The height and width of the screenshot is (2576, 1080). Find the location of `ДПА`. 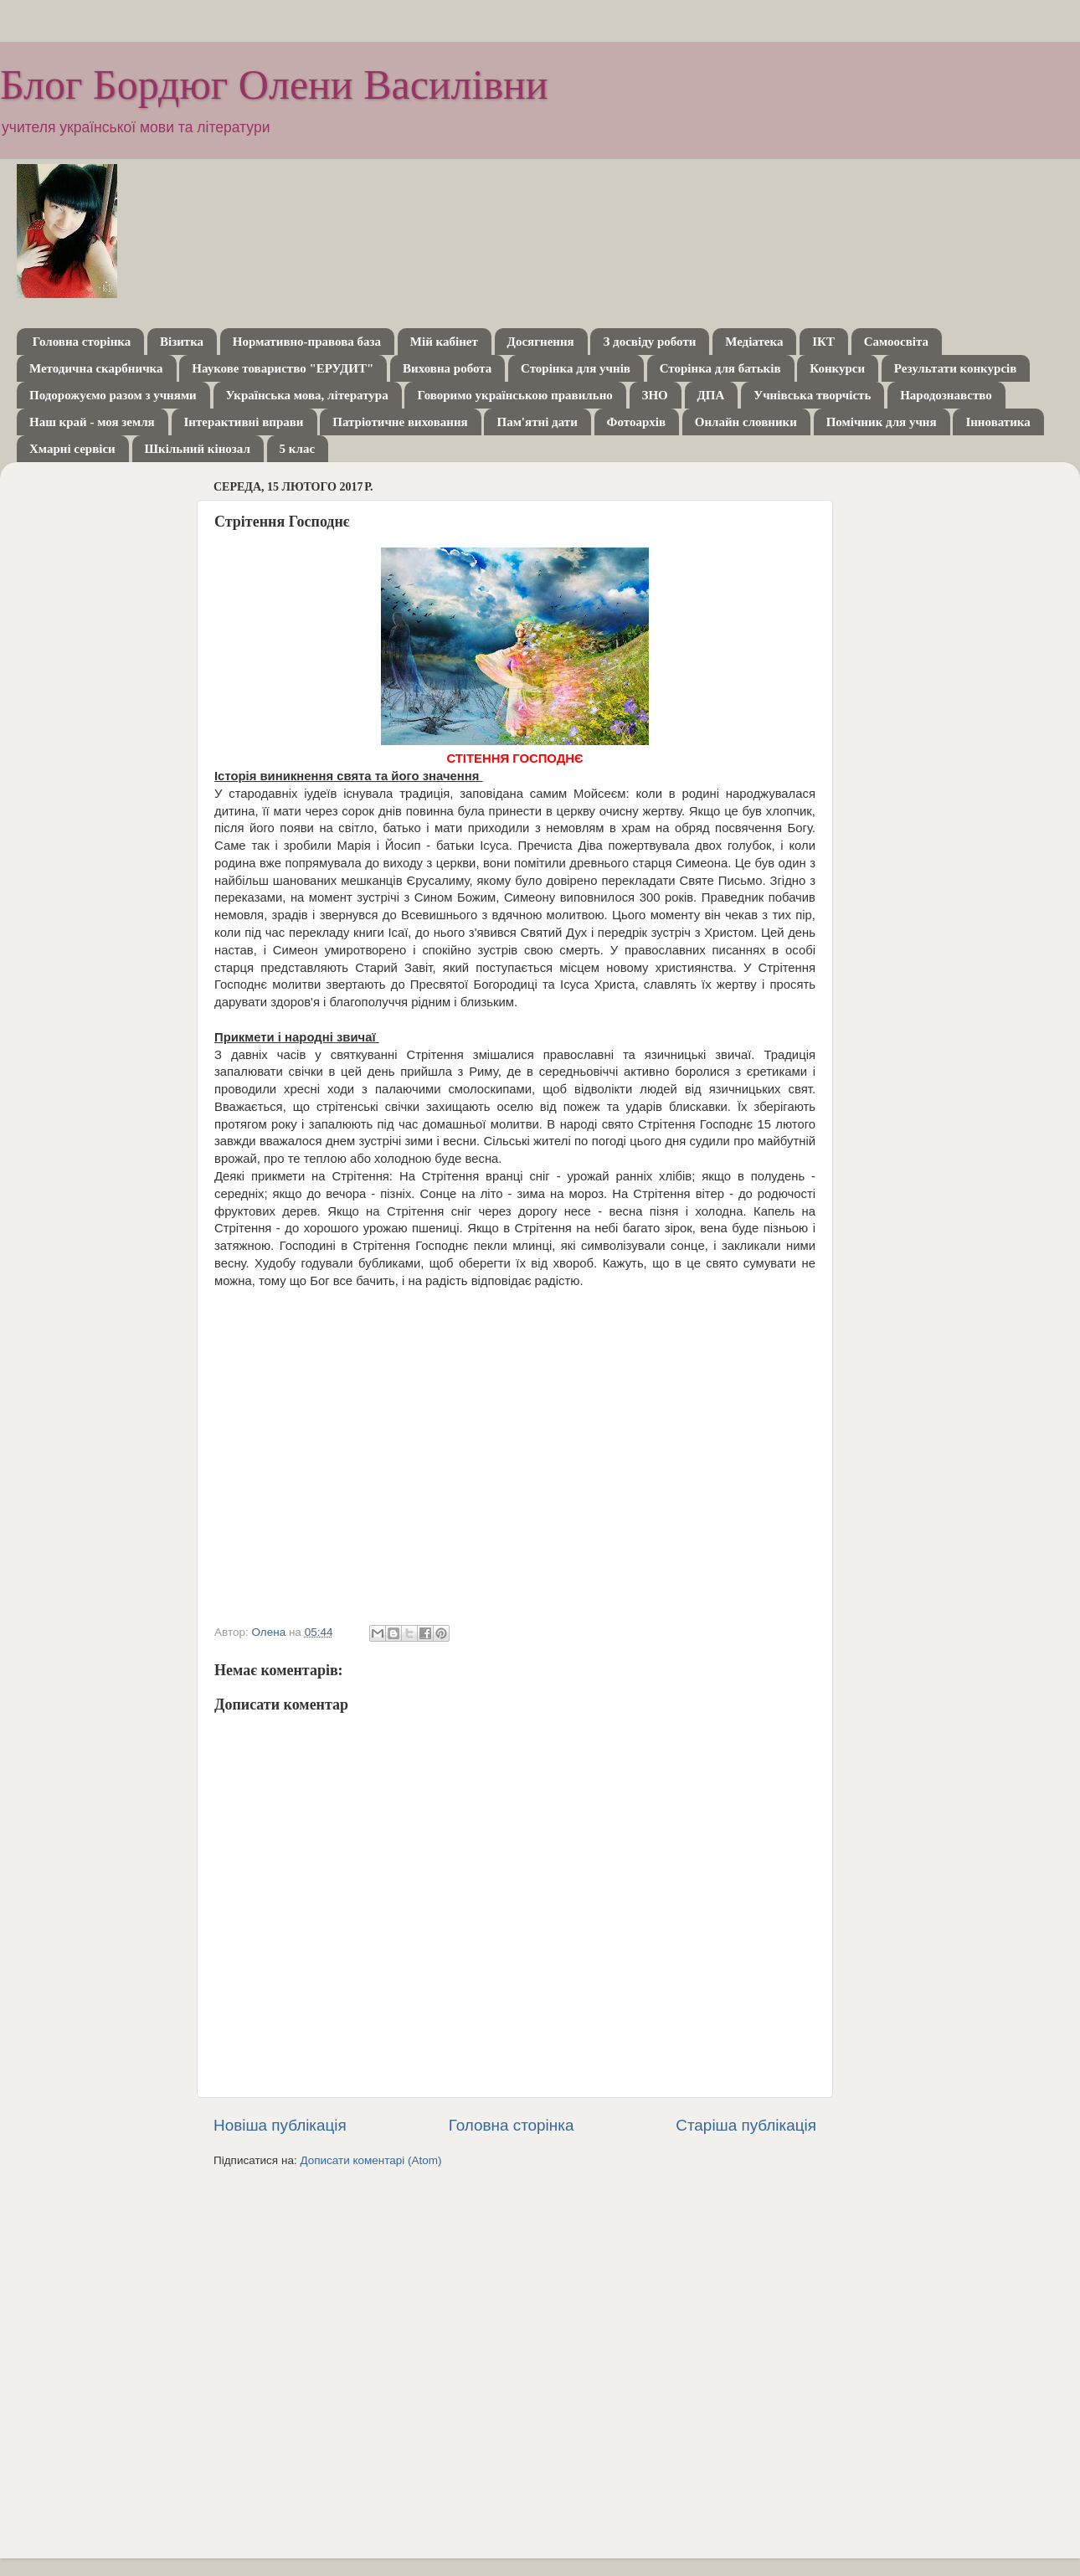

ДПА is located at coordinates (711, 395).